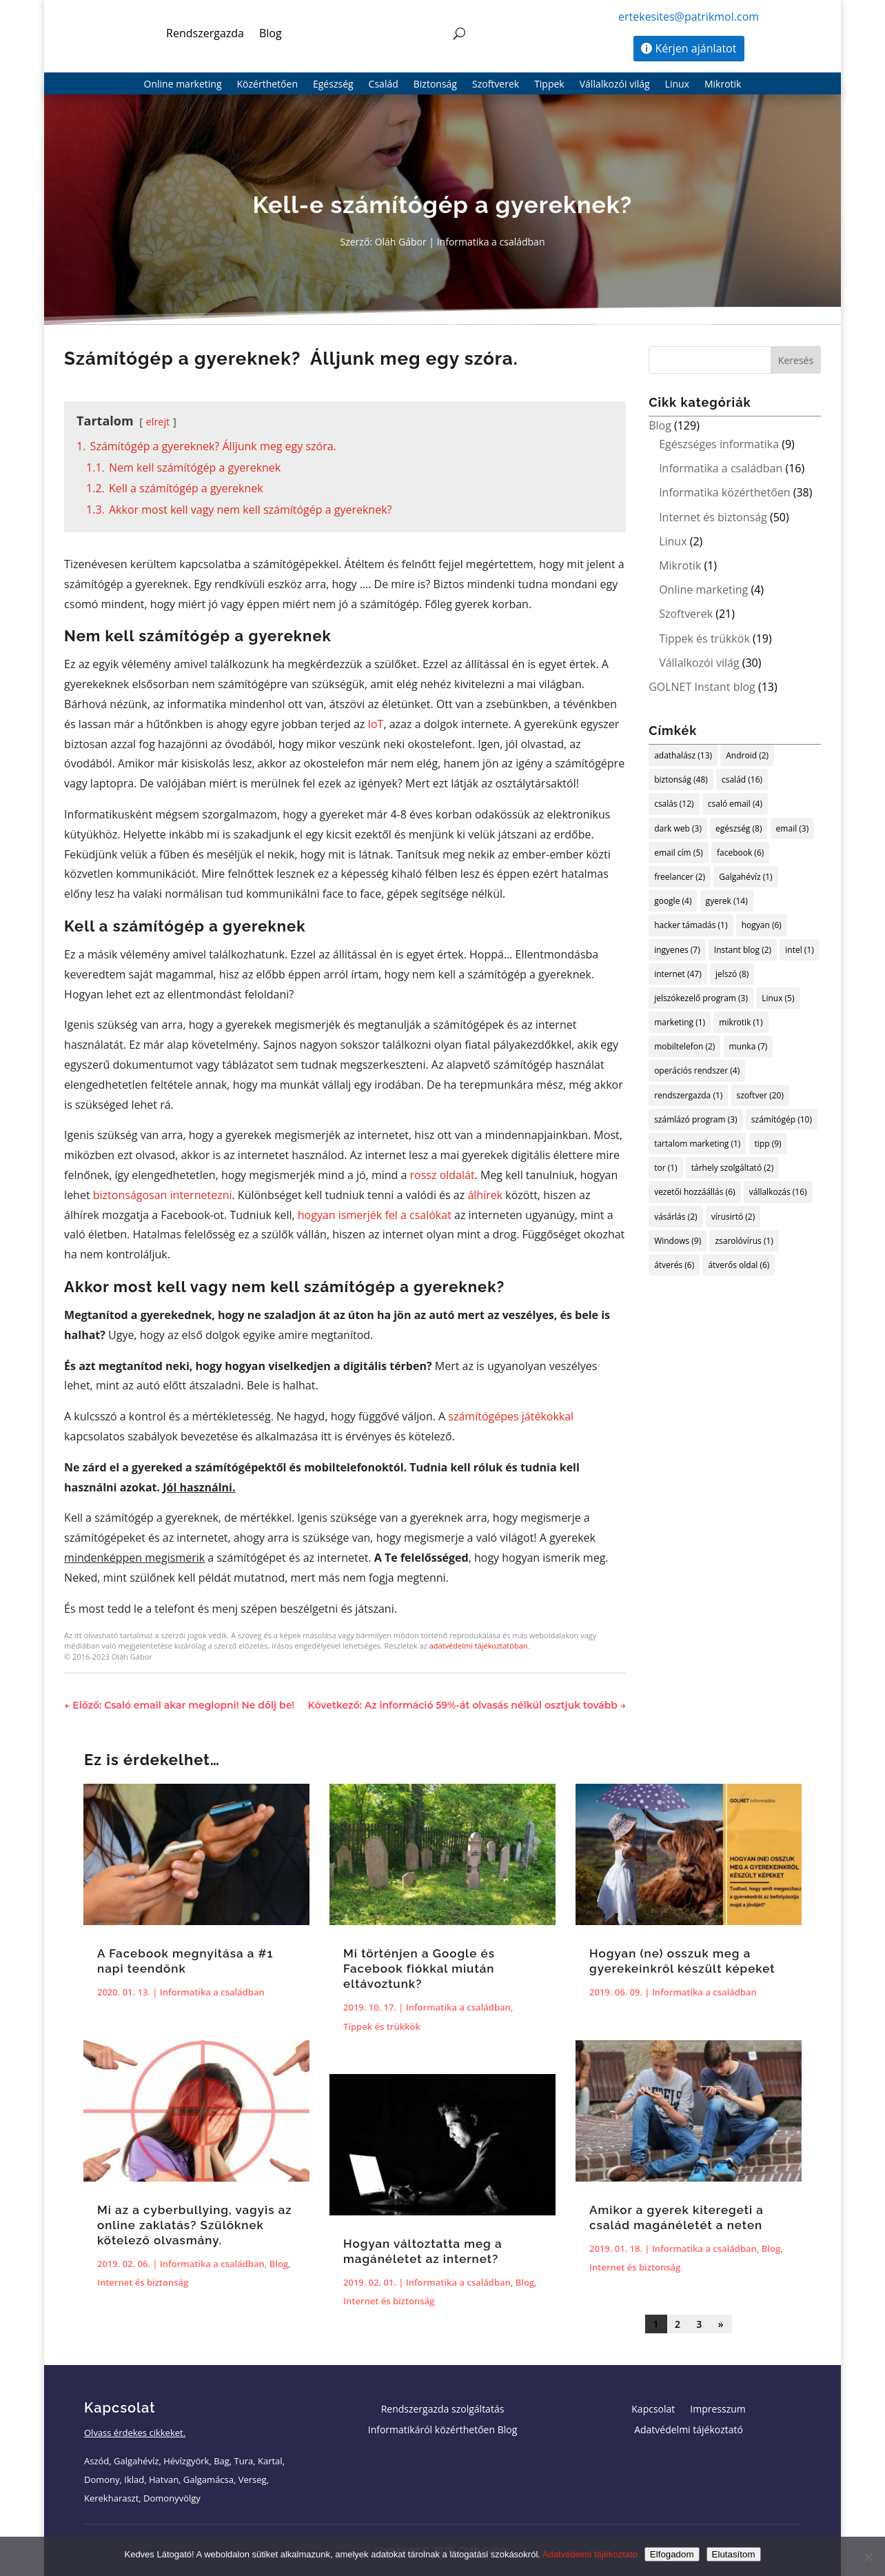  I want to click on tipp [tipp (9 elem)], so click(768, 1143).